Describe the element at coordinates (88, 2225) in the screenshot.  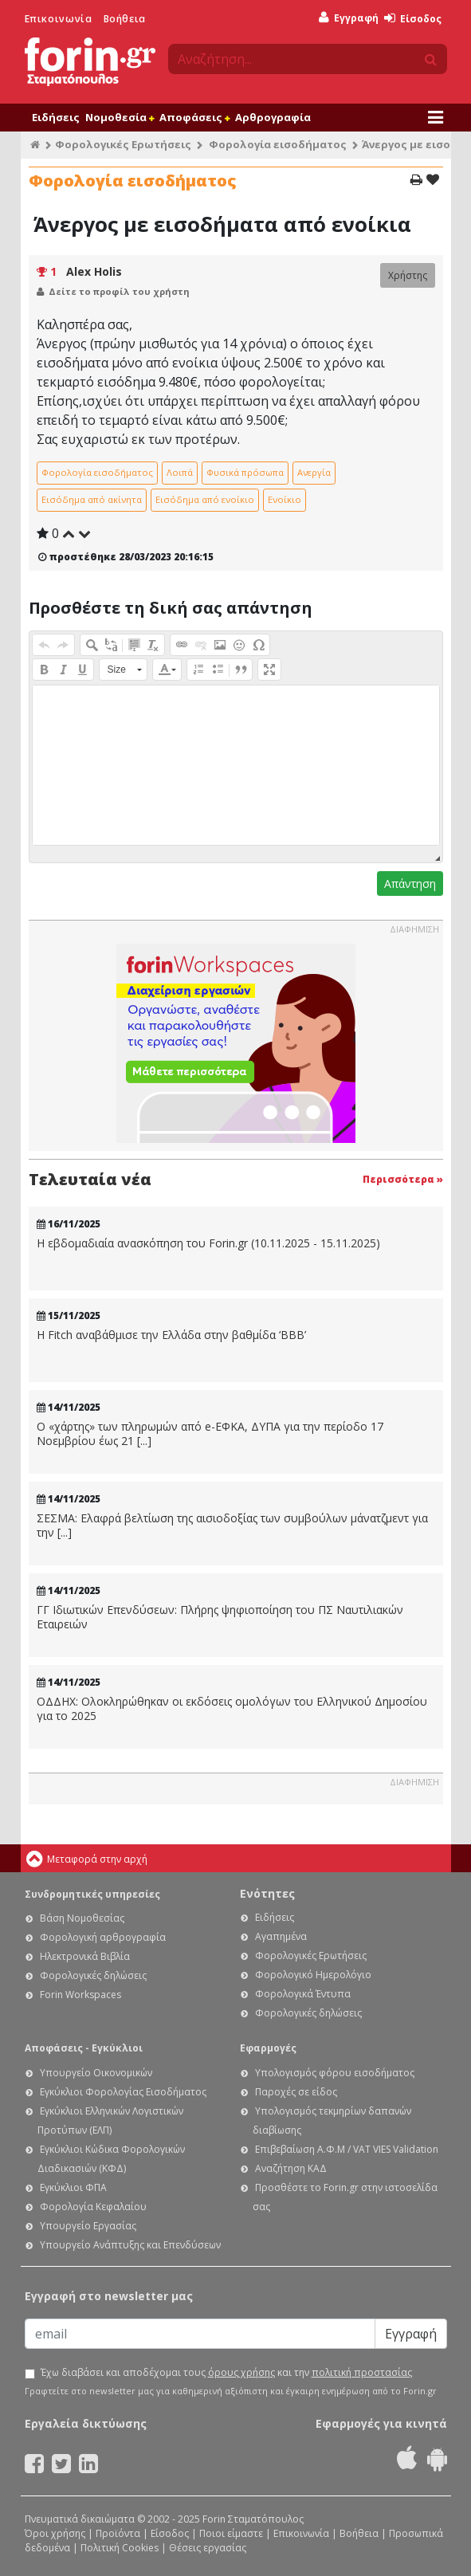
I see `Υπουργείο Εργασίας` at that location.